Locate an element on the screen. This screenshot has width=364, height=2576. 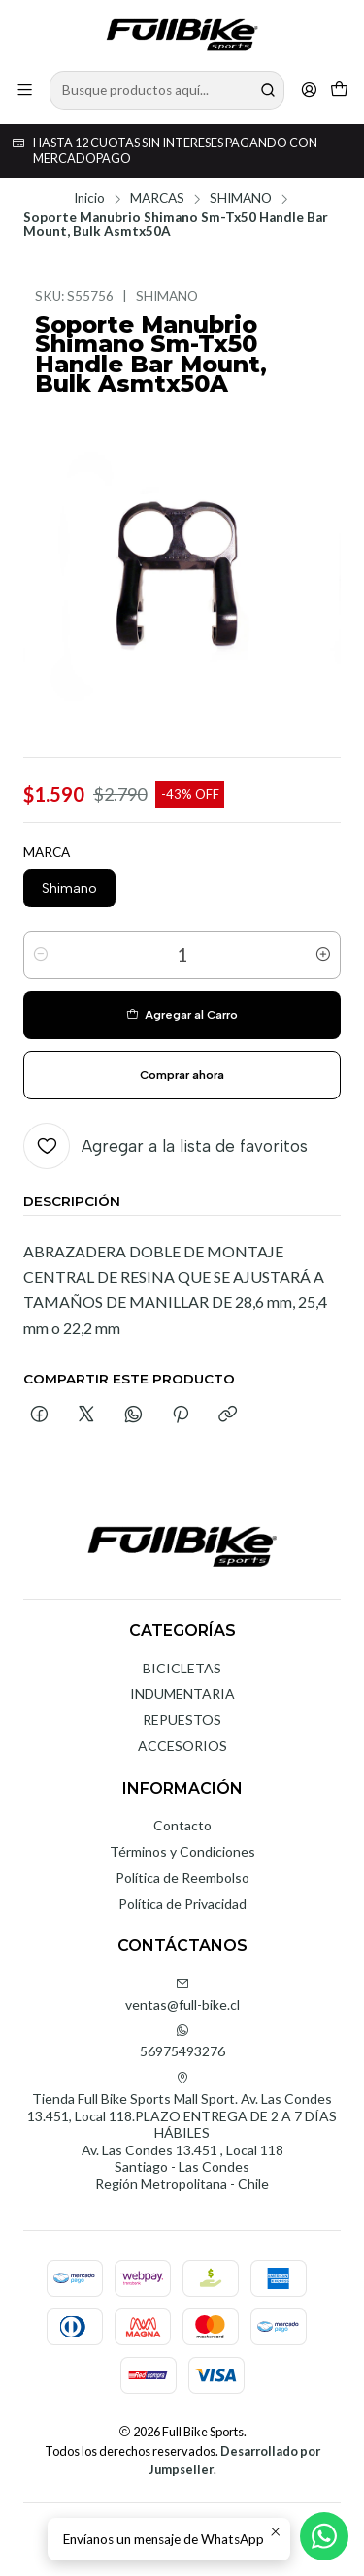
[Reducir cantidad] is located at coordinates (40, 955).